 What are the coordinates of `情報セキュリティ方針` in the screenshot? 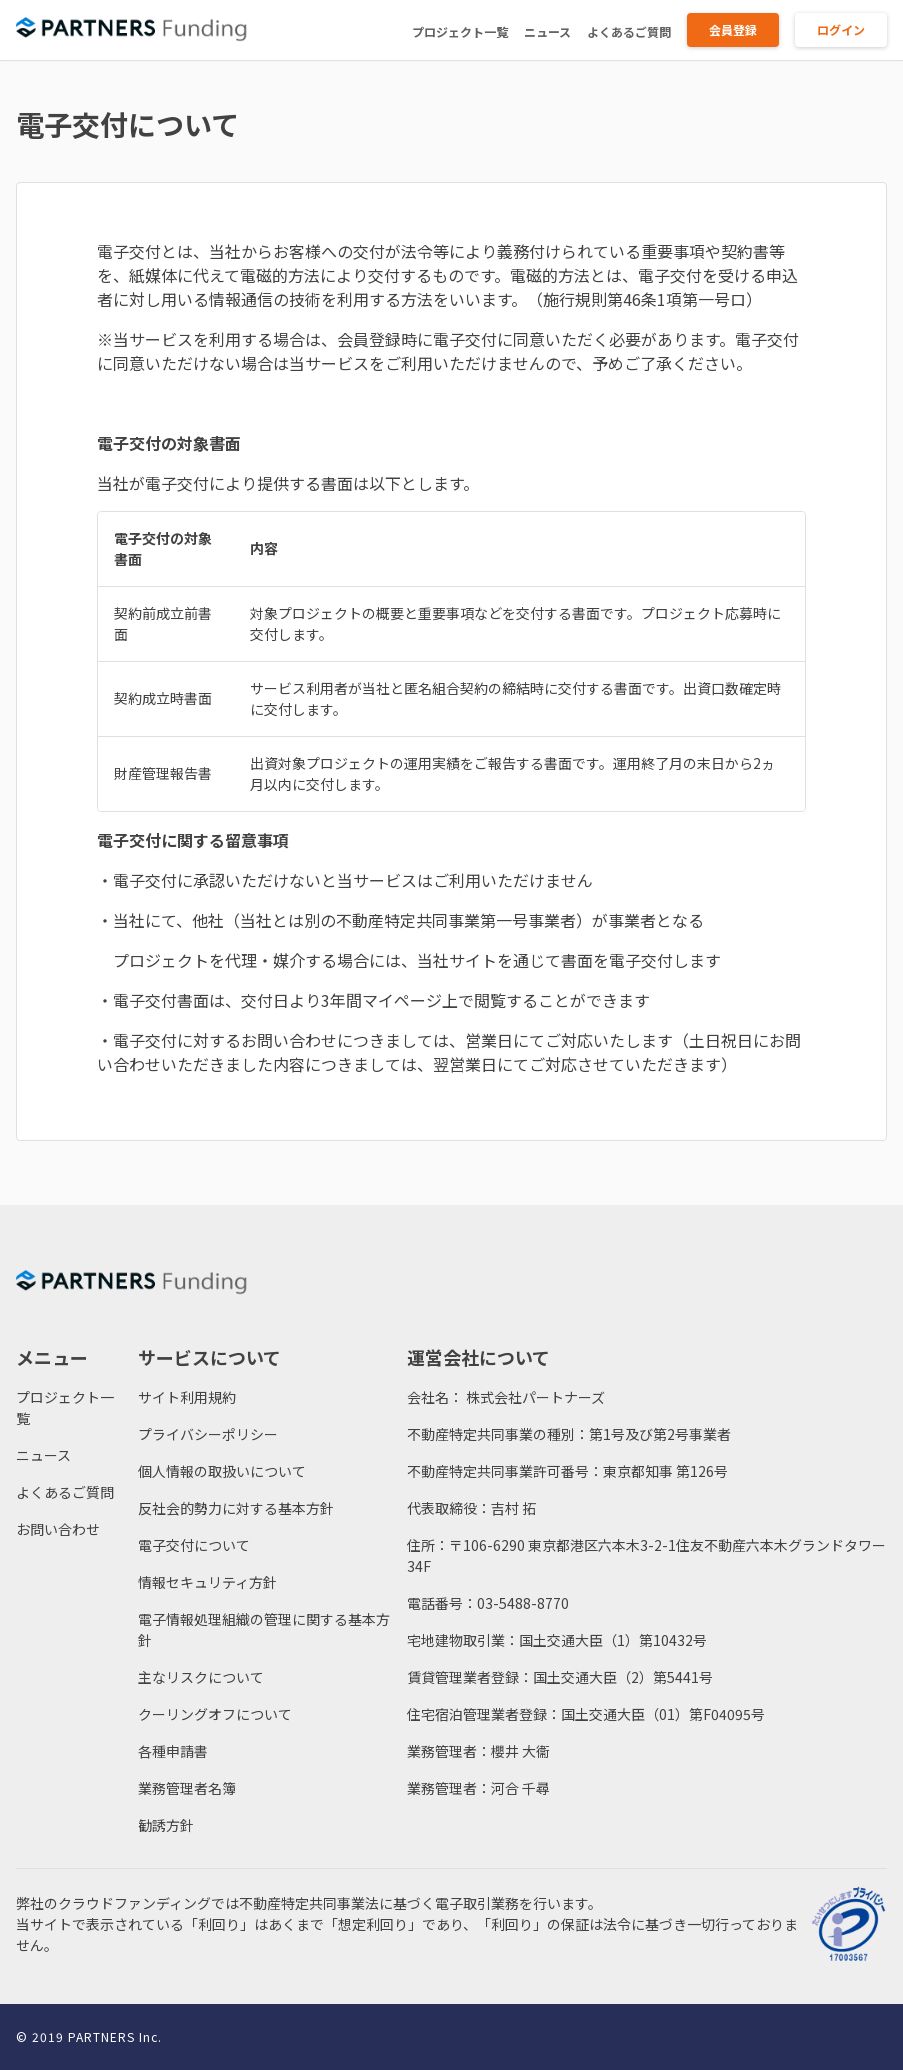 It's located at (207, 1582).